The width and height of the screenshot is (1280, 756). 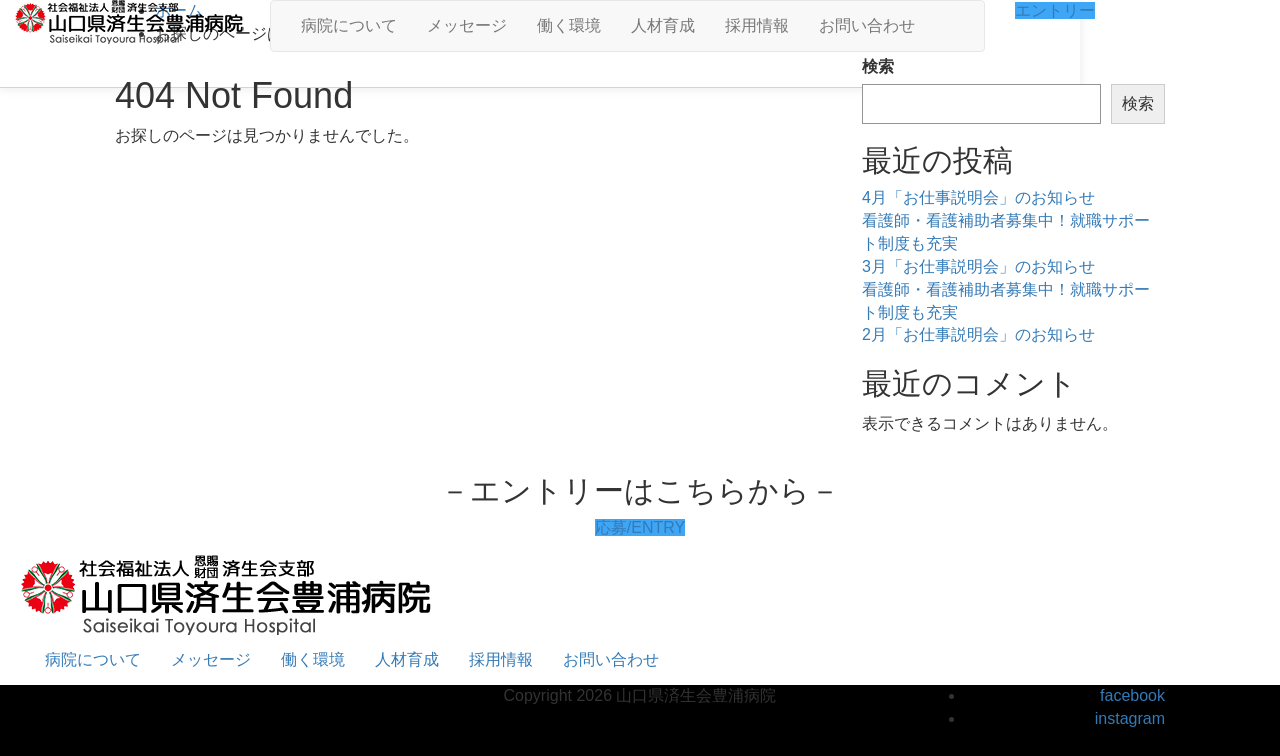 I want to click on 採用情報, so click(x=757, y=25).